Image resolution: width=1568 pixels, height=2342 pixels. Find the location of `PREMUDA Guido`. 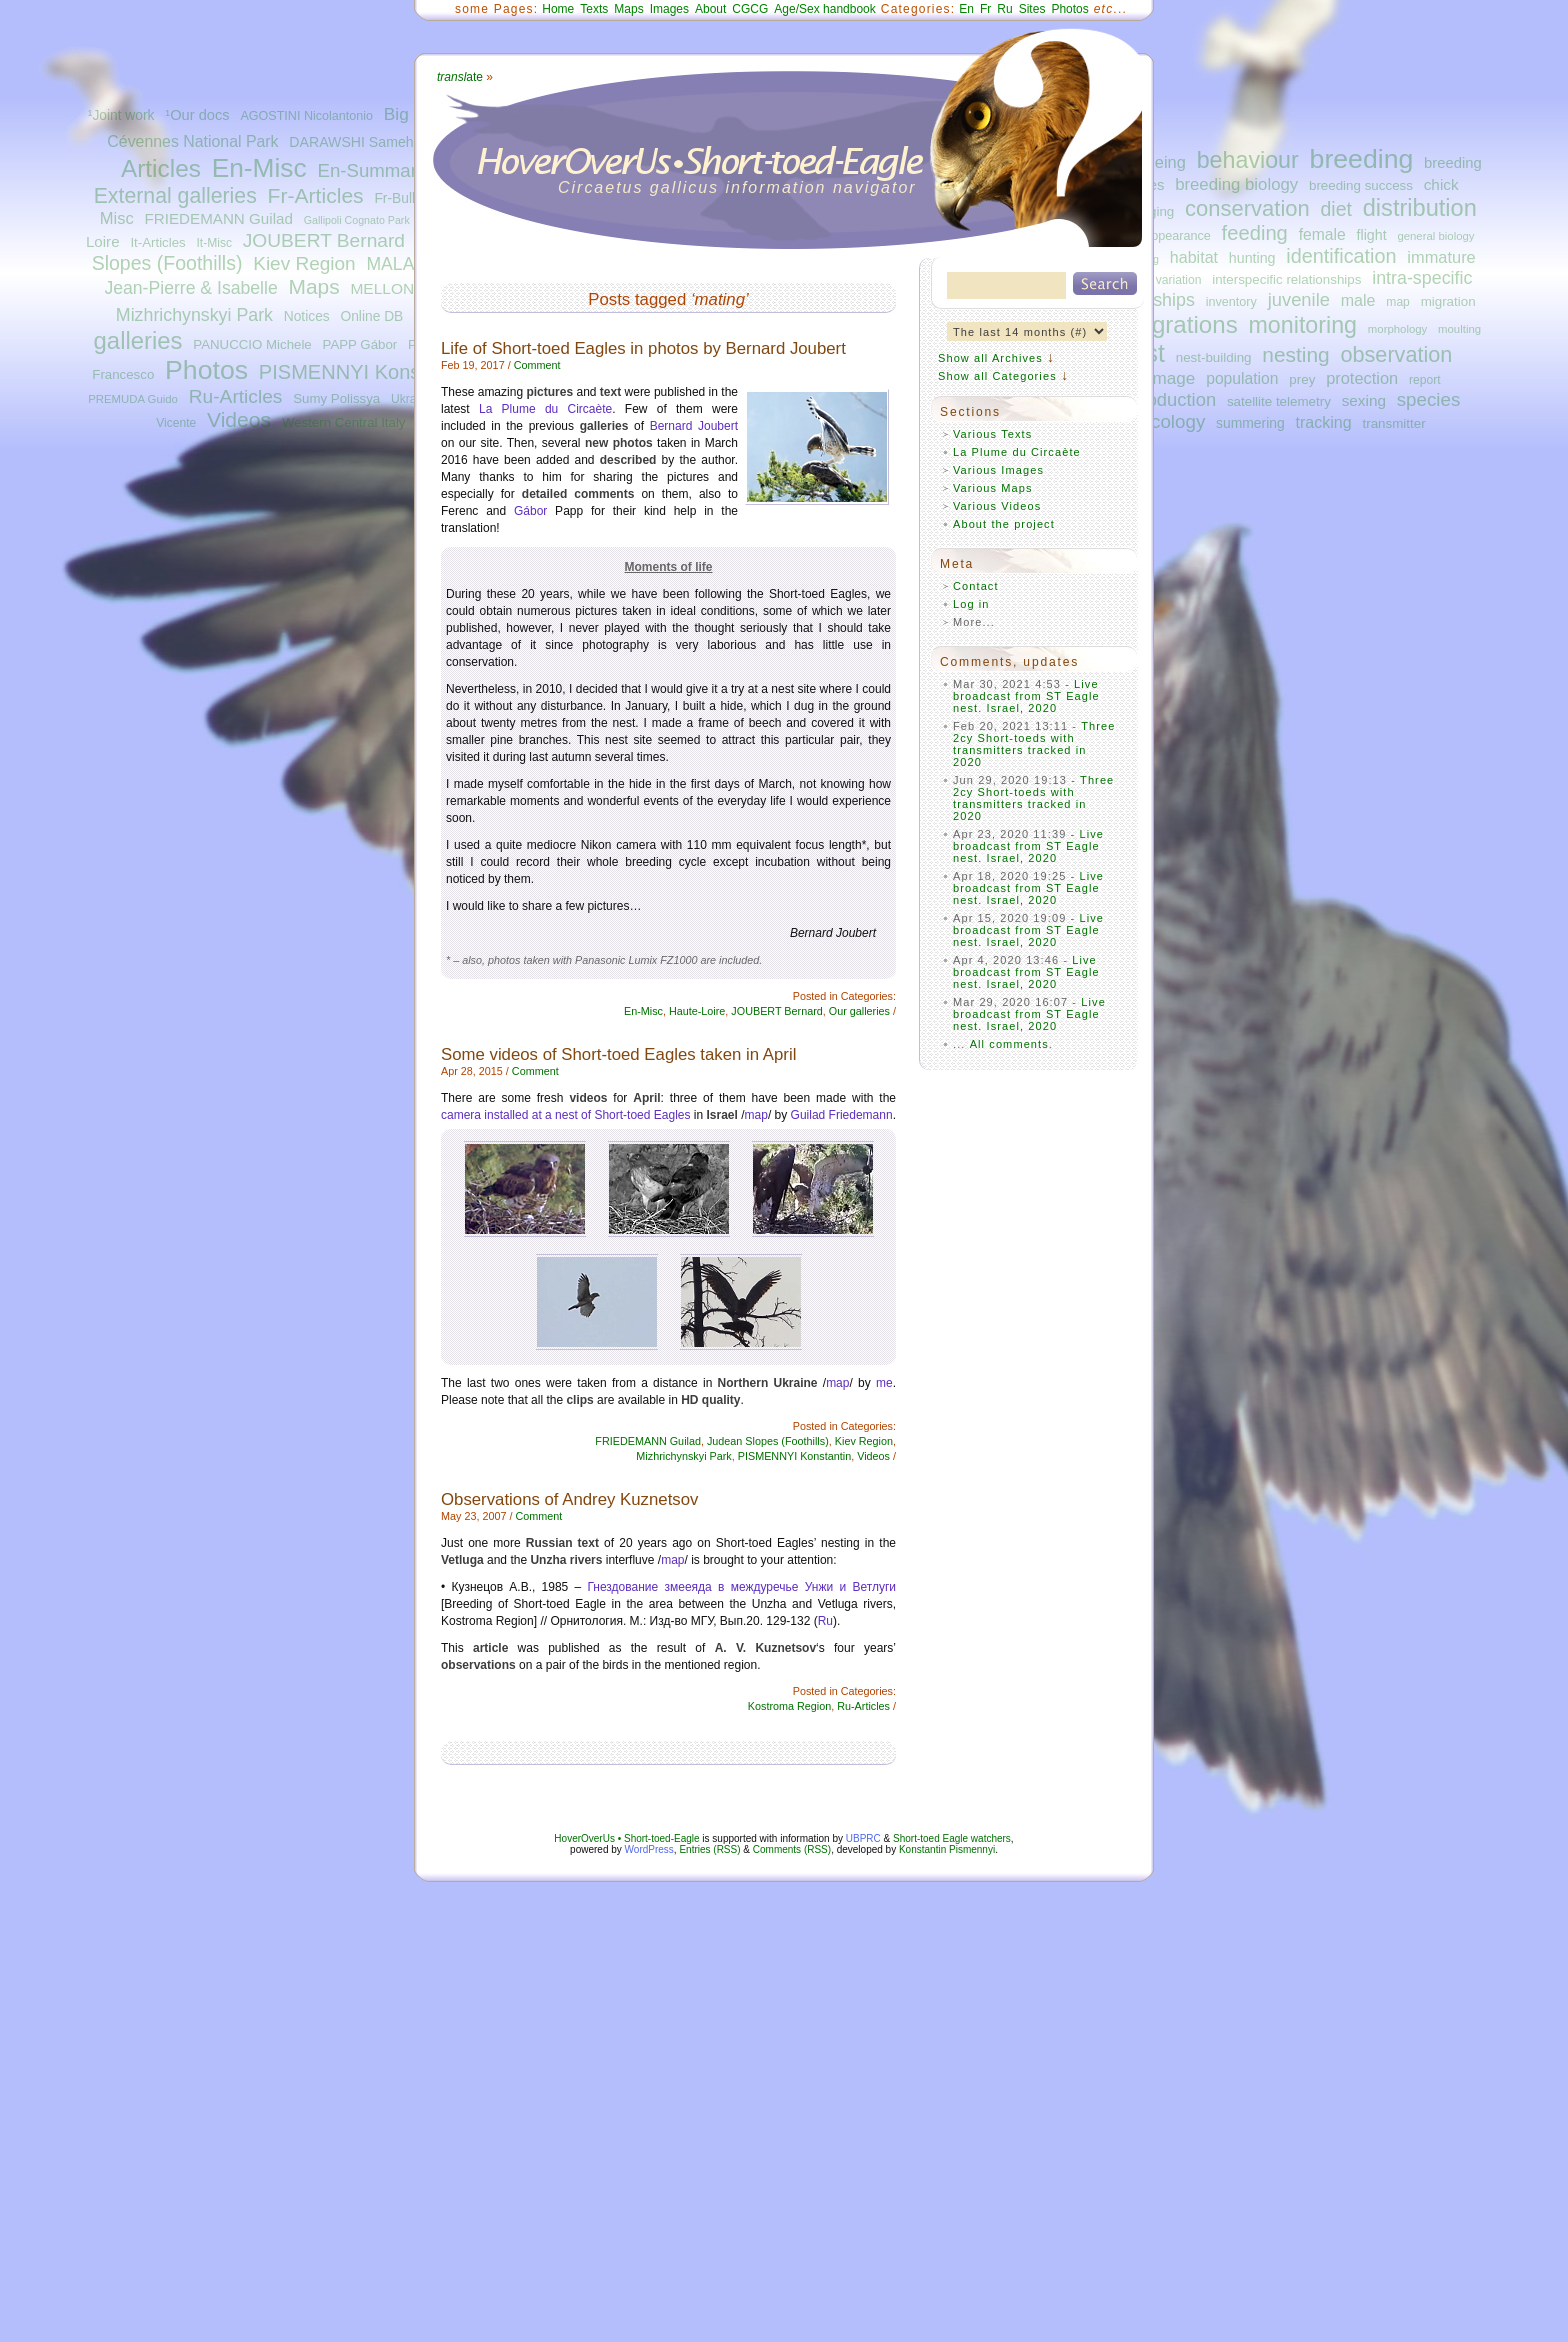

PREMUDA Guido is located at coordinates (133, 399).